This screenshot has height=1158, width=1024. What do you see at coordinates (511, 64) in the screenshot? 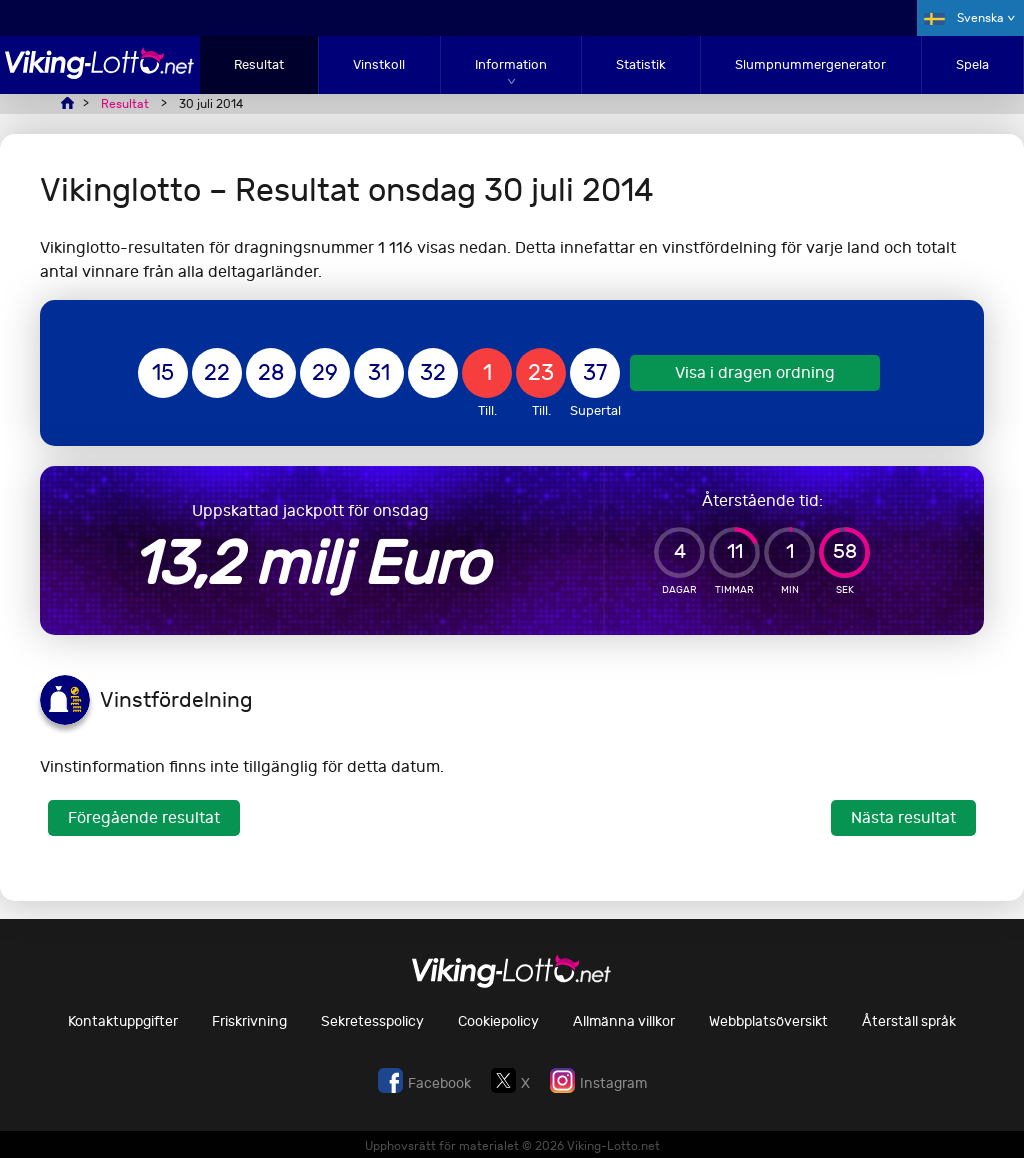
I see `Information` at bounding box center [511, 64].